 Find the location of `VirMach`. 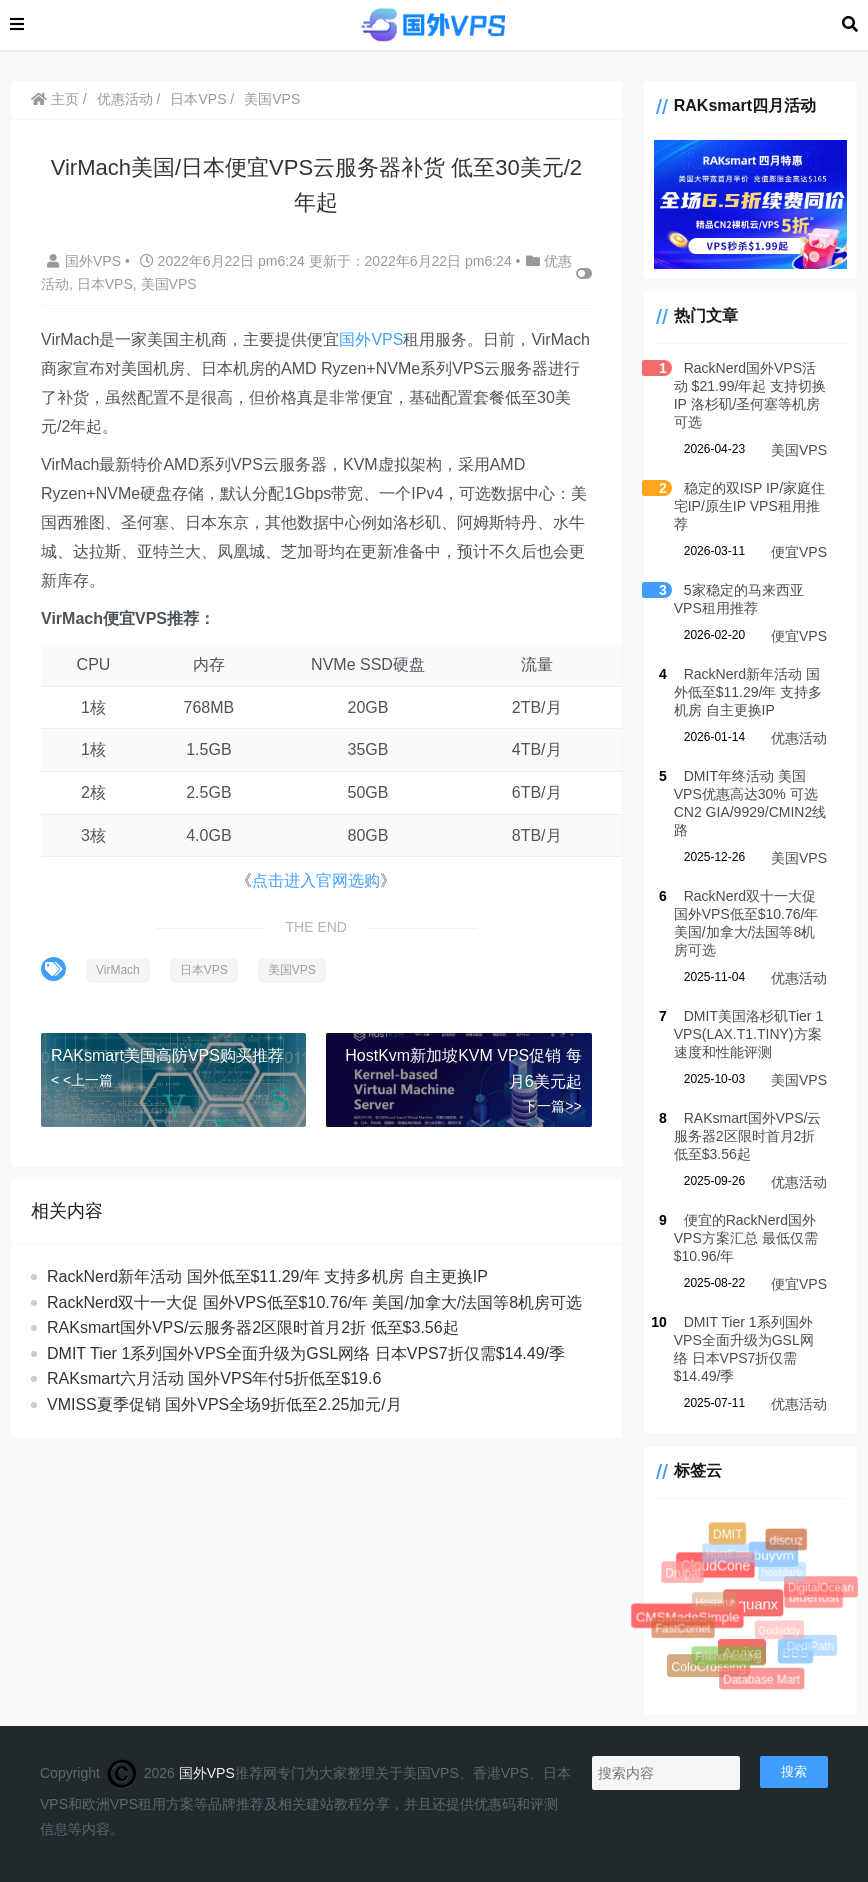

VirMach is located at coordinates (118, 970).